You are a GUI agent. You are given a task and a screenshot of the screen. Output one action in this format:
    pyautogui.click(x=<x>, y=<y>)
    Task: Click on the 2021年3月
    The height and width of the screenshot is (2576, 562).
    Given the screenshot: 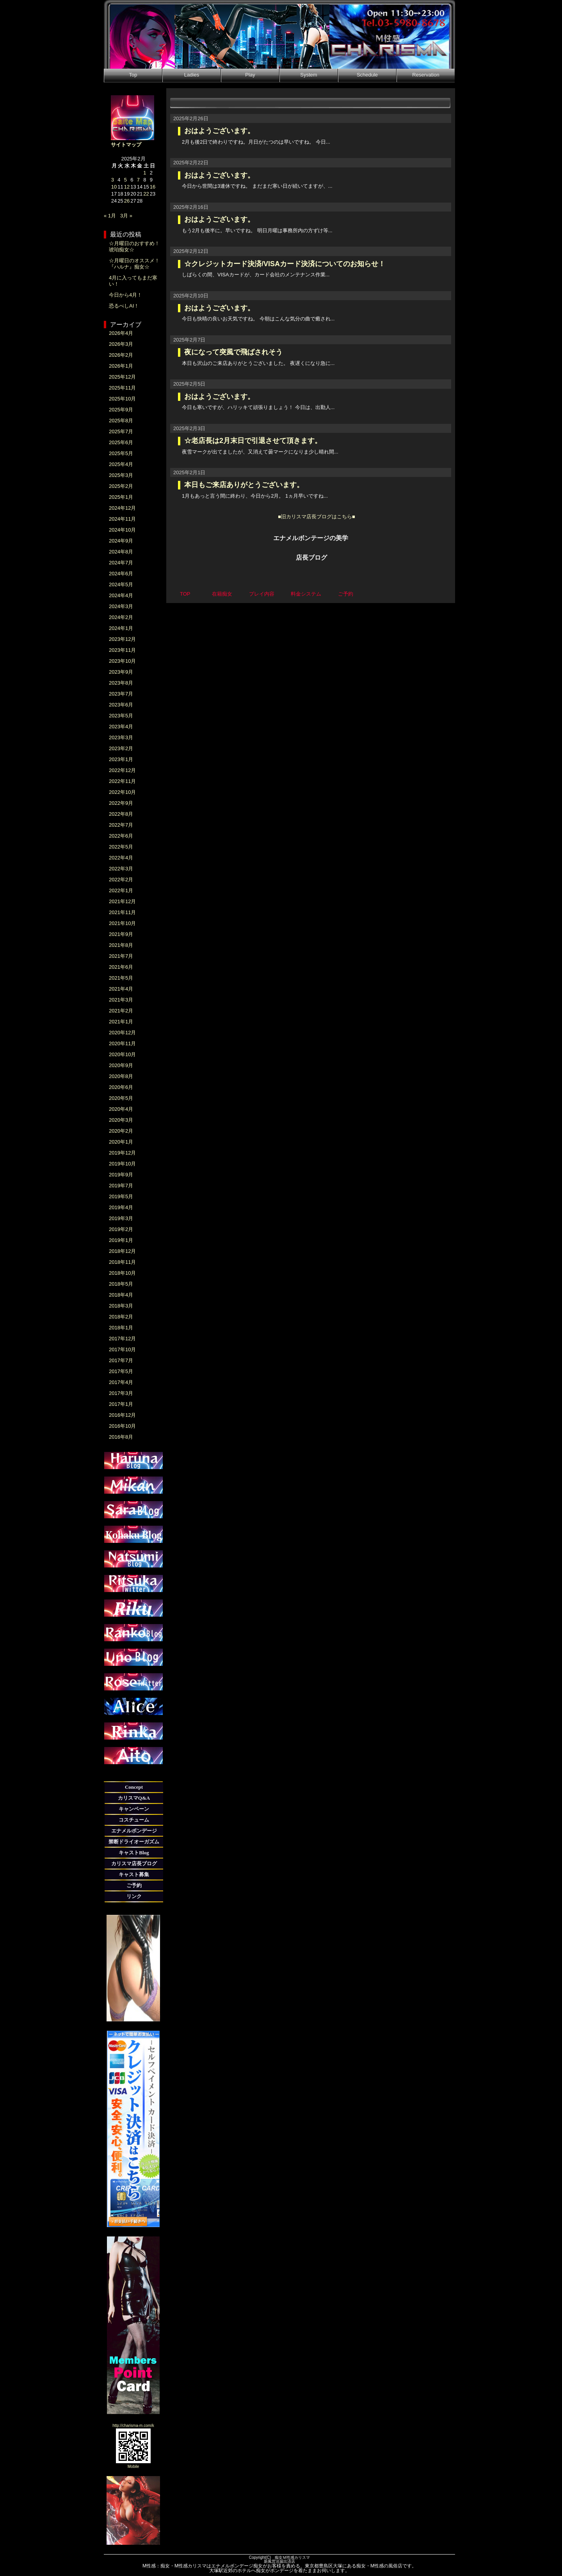 What is the action you would take?
    pyautogui.click(x=121, y=1000)
    